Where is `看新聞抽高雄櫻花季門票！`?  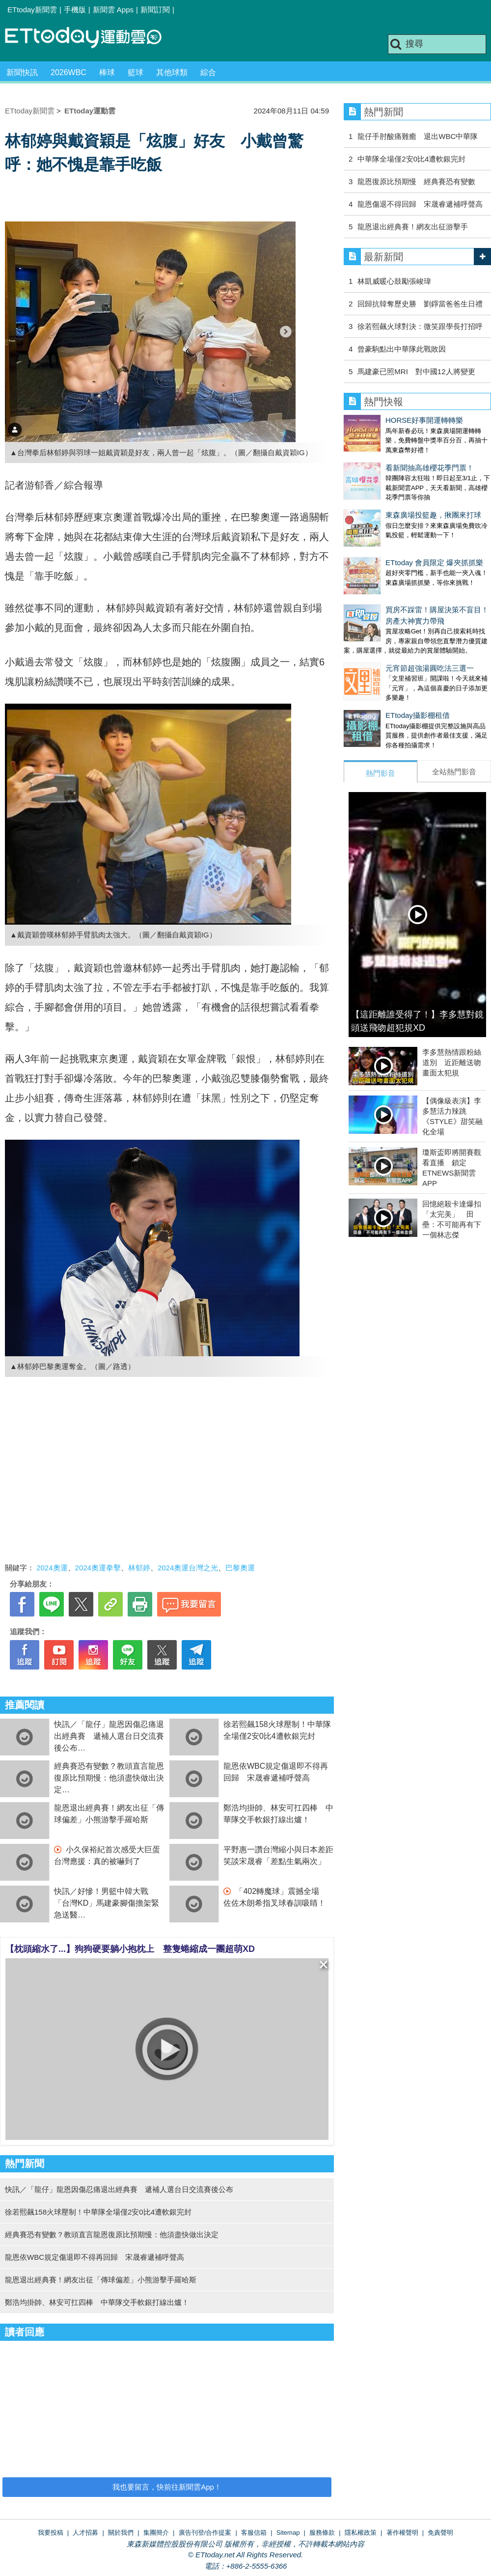
看新聞抽高雄櫻花季門票！ is located at coordinates (388, 458).